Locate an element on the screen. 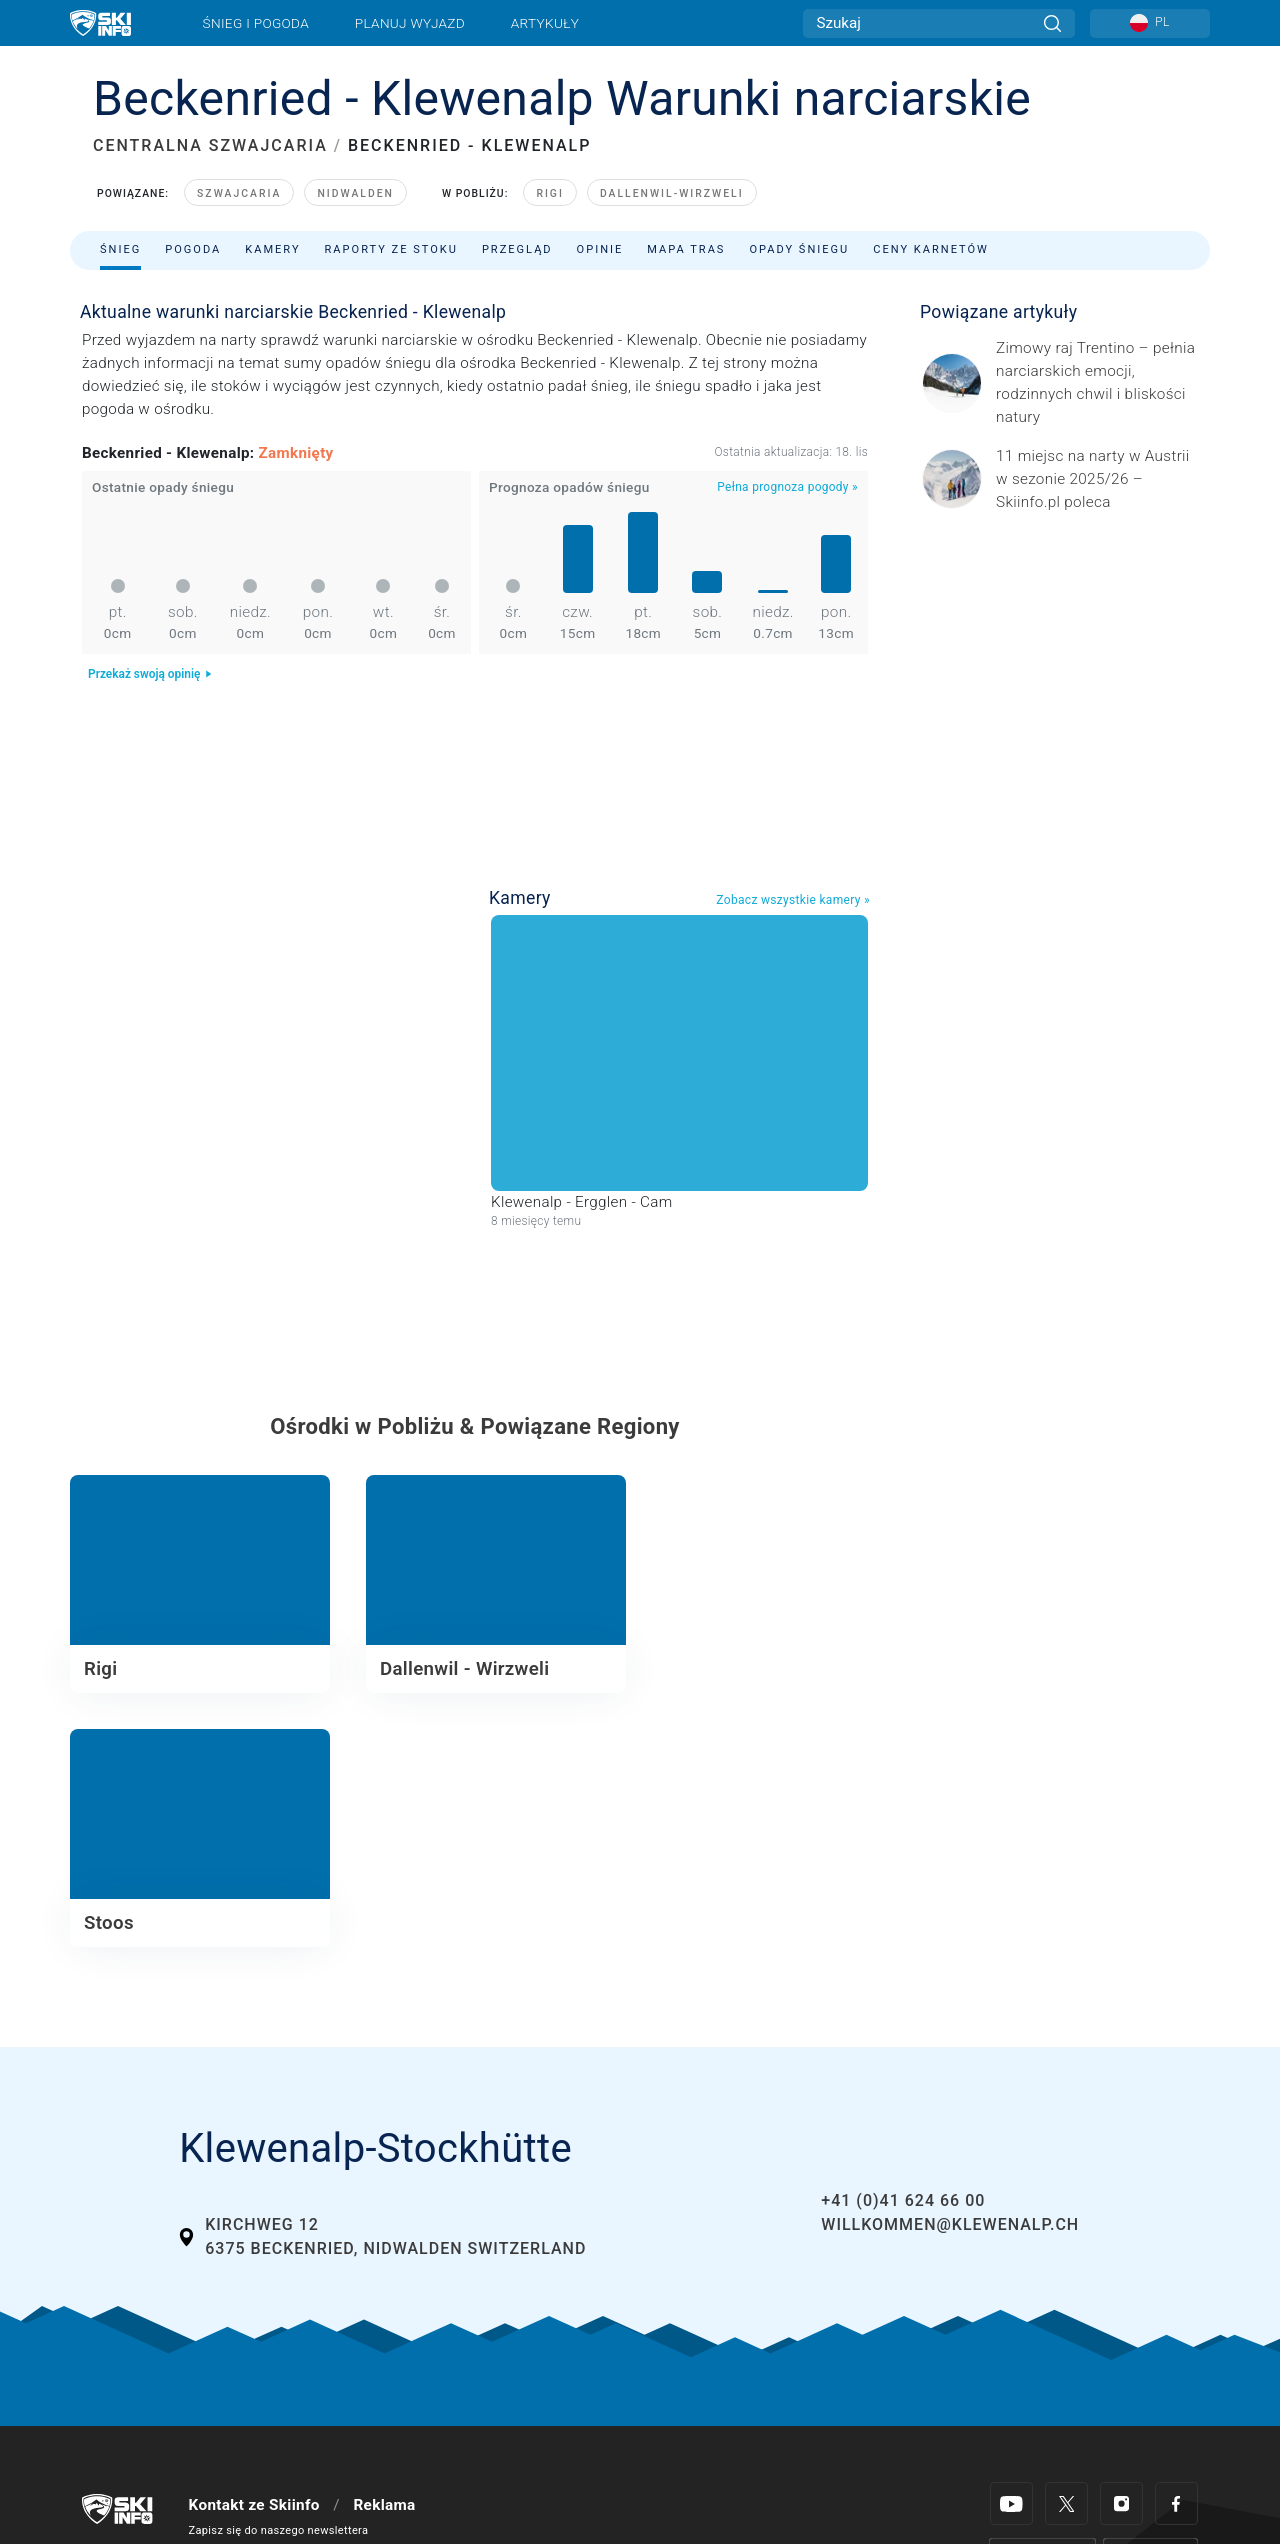  Planuj wyjazd is located at coordinates (410, 23).